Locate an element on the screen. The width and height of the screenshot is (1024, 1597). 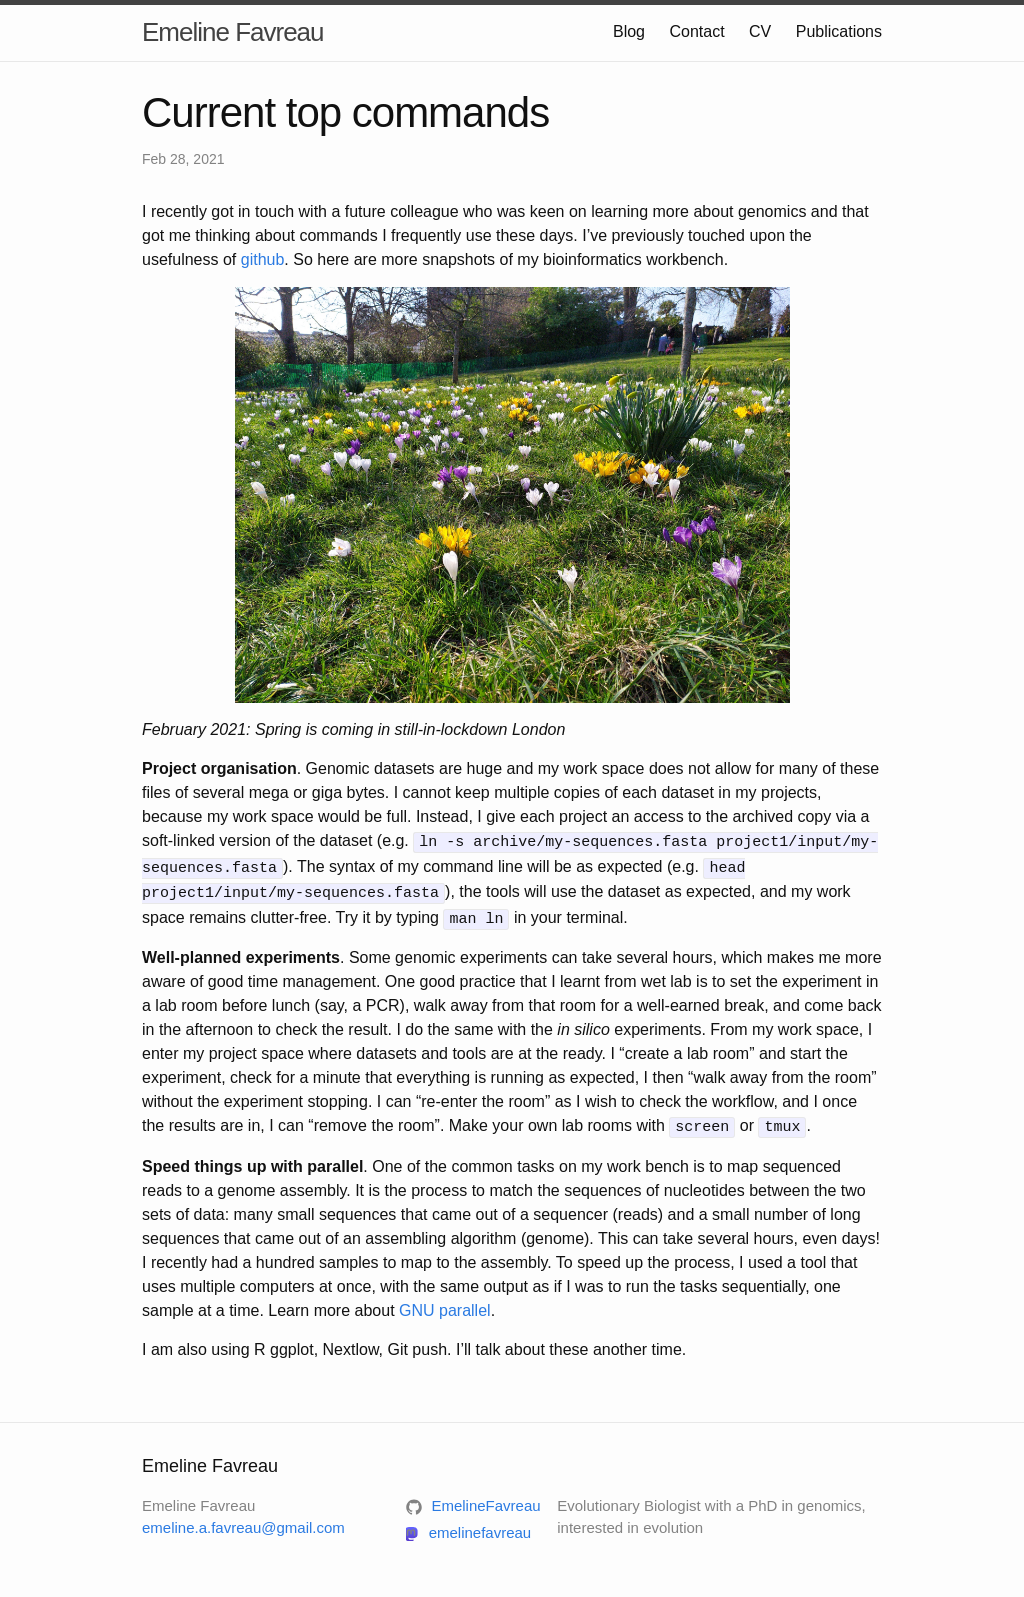
Blog is located at coordinates (629, 31).